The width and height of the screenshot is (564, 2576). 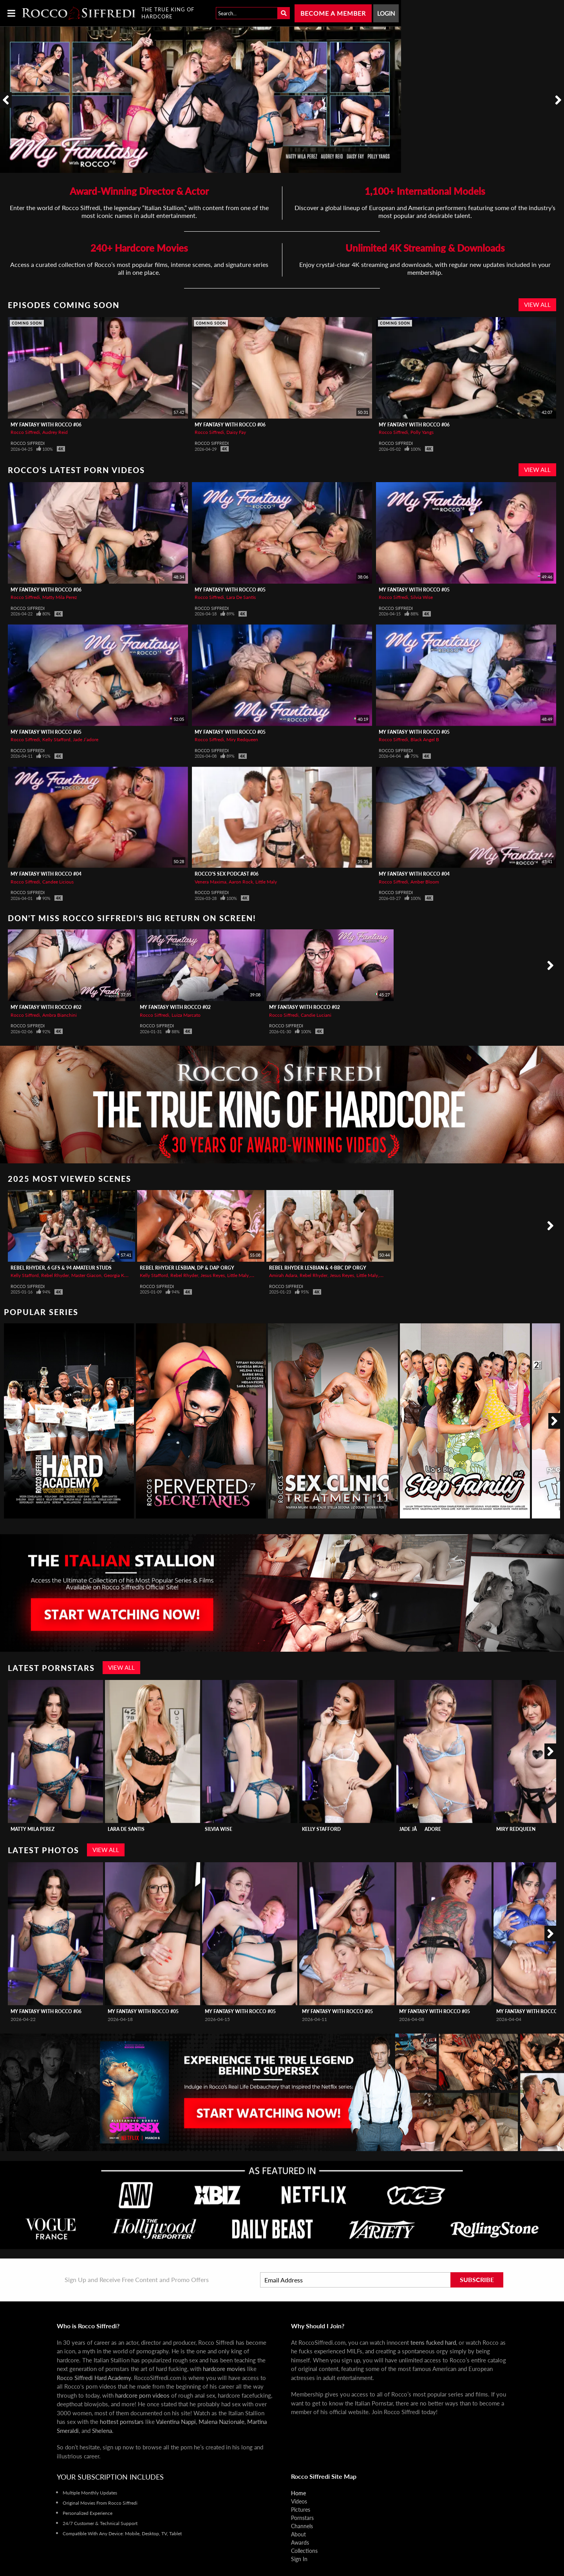 What do you see at coordinates (213, 1275) in the screenshot?
I see `Jesus Reyes` at bounding box center [213, 1275].